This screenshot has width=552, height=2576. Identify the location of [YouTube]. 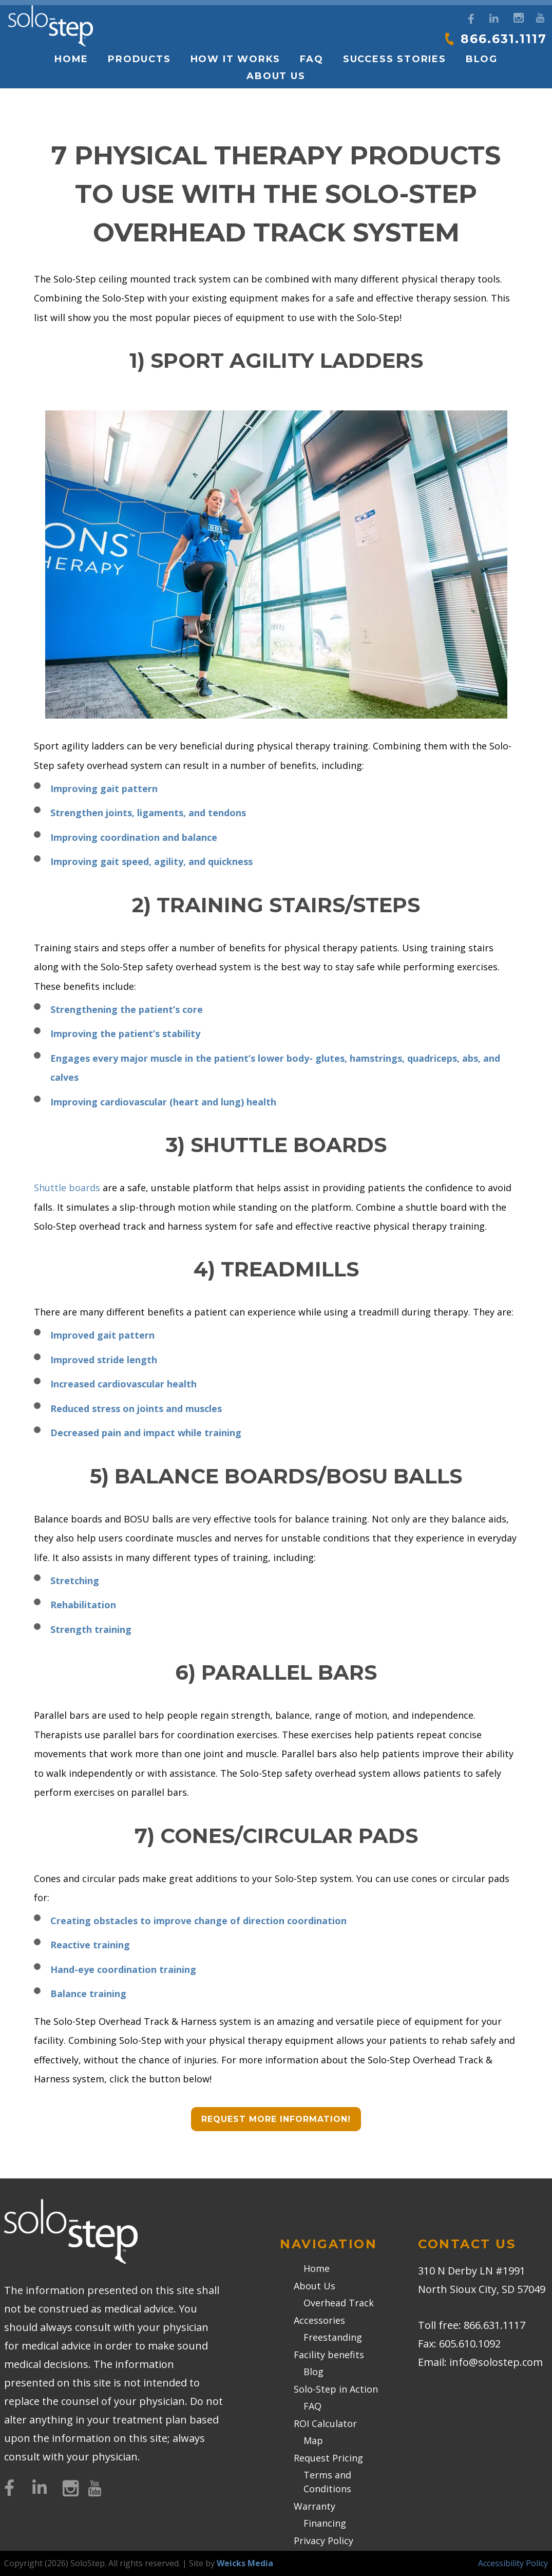
(540, 17).